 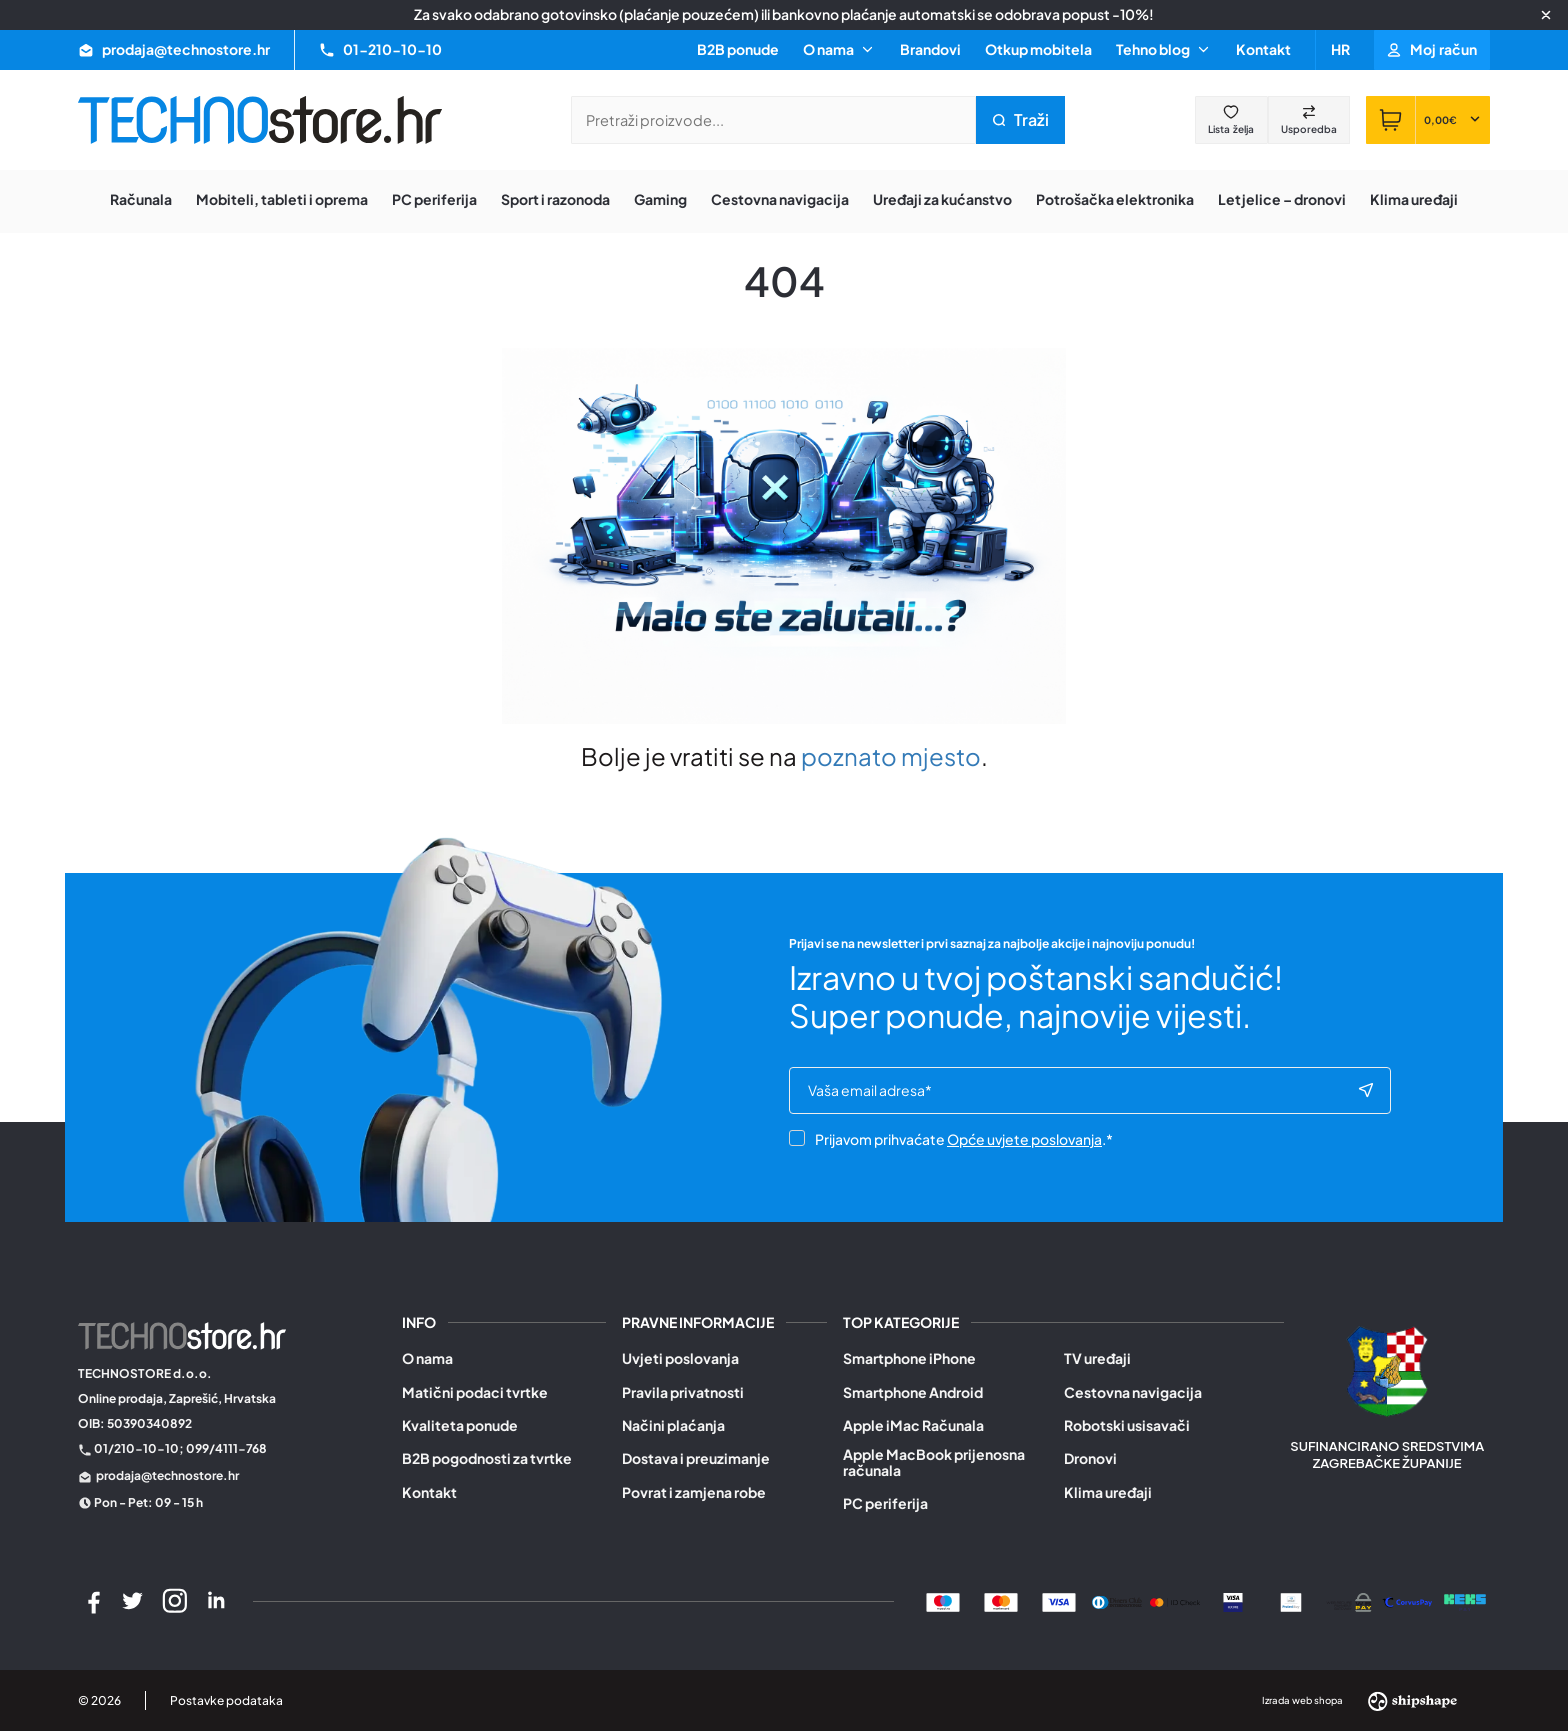 I want to click on [Subscribe to newsletter], so click(x=1366, y=1091).